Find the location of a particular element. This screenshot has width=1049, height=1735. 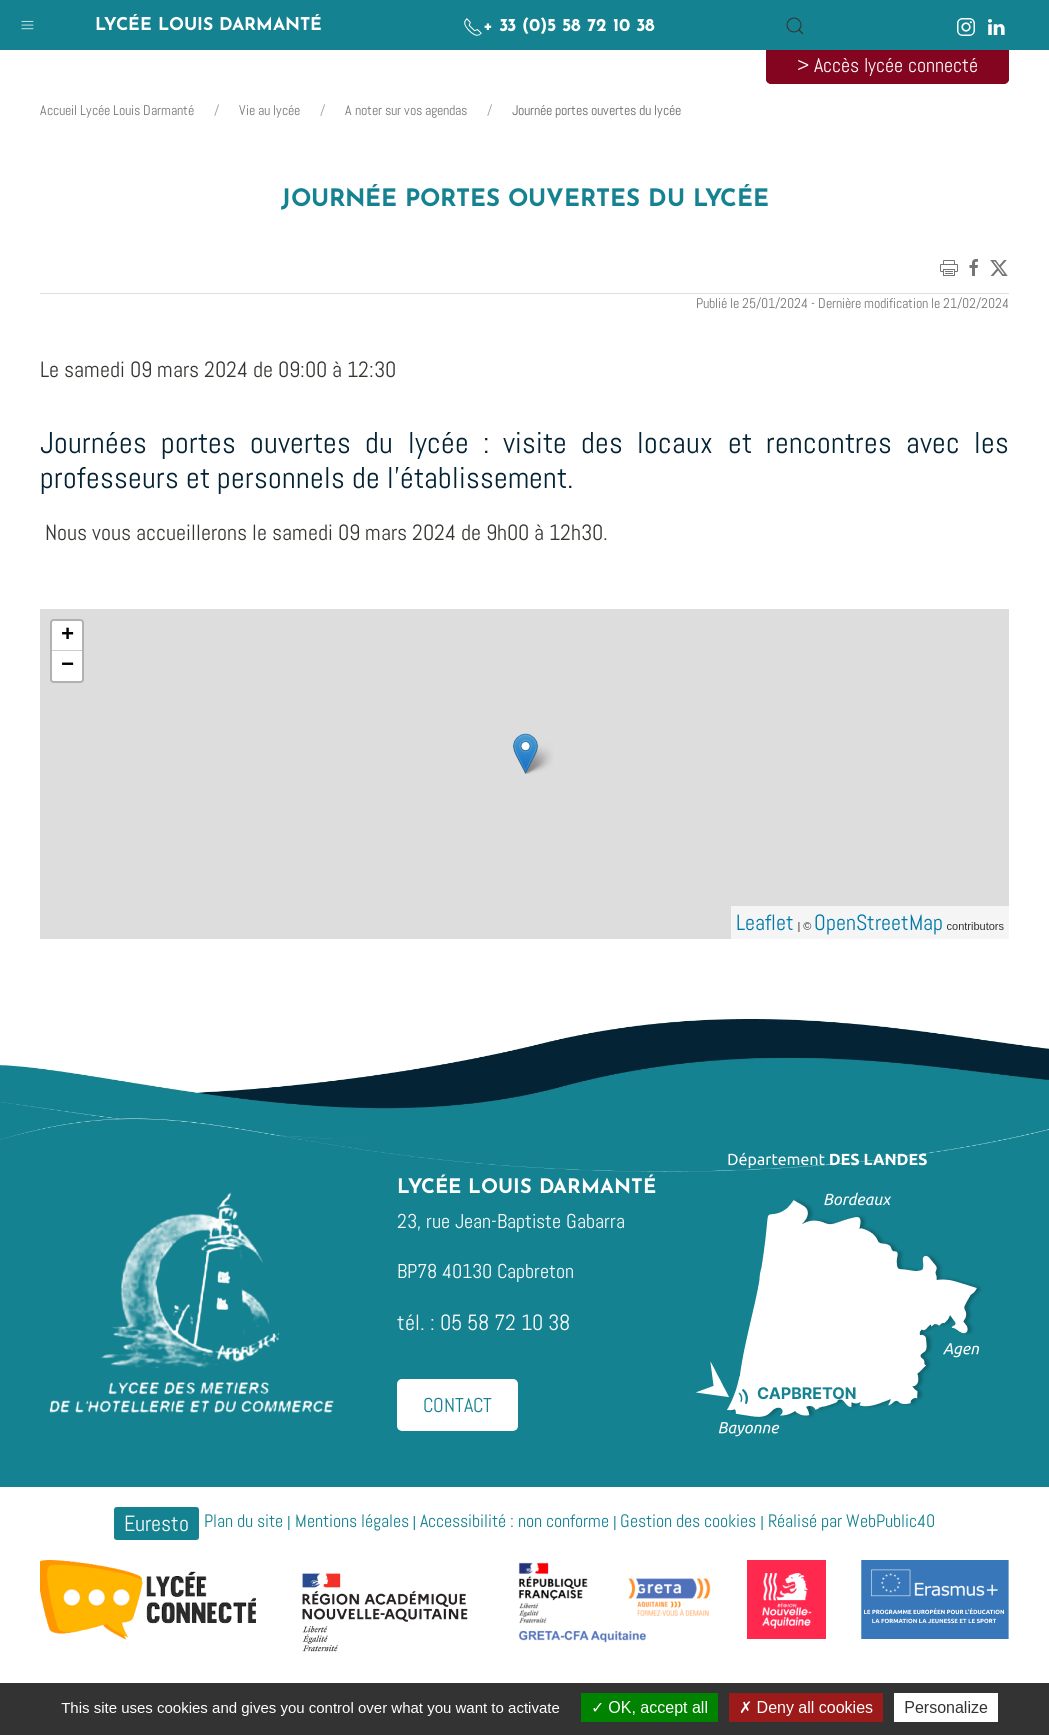

Accueil Lycée Louis Darmanté is located at coordinates (117, 110).